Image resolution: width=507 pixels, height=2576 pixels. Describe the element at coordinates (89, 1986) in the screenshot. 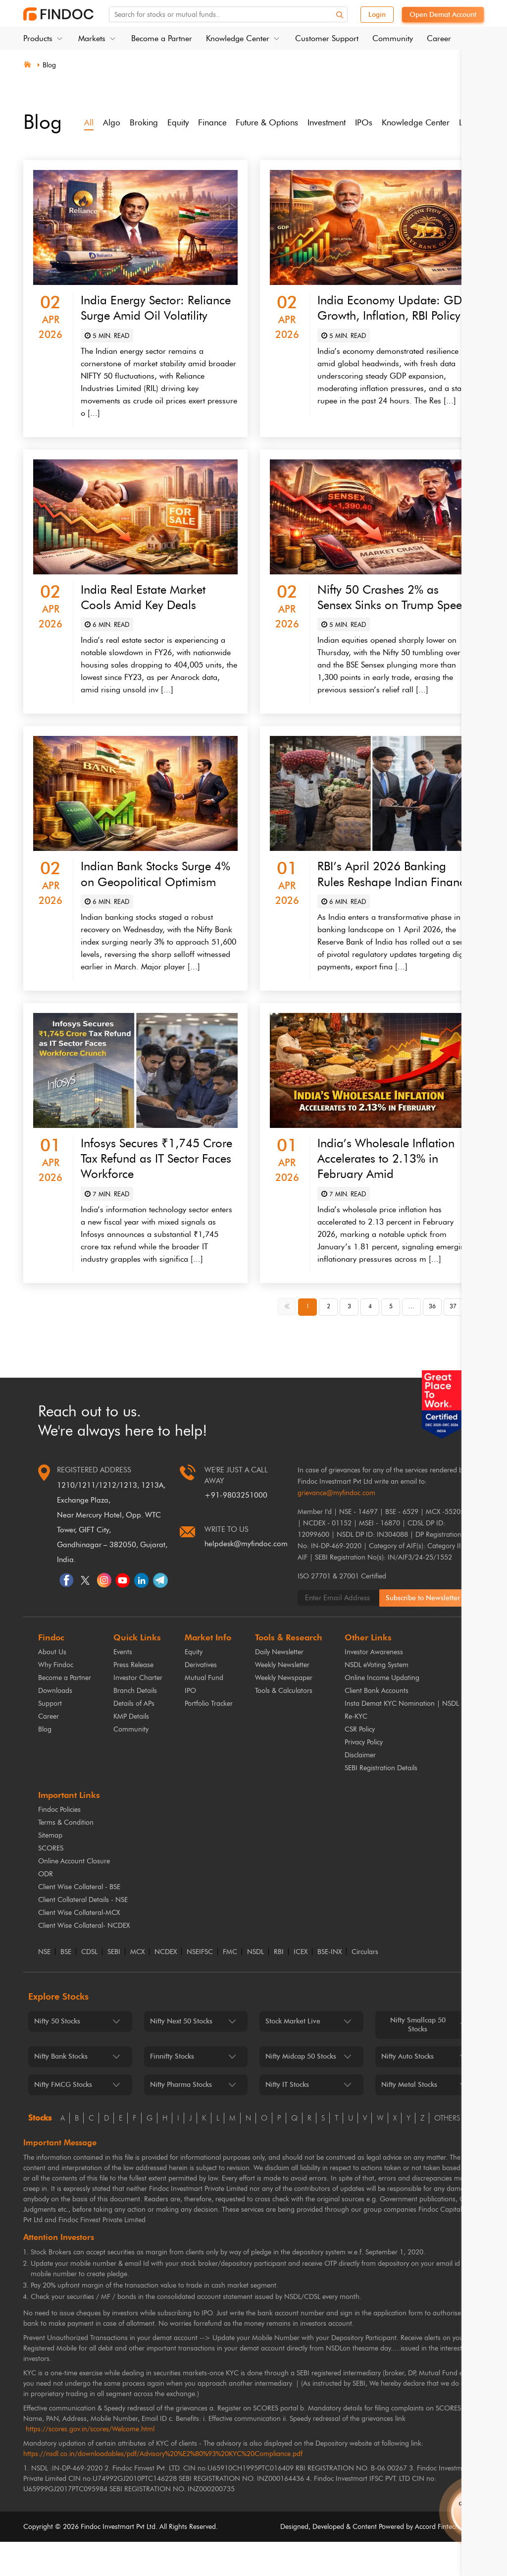

I see `CDSL` at that location.